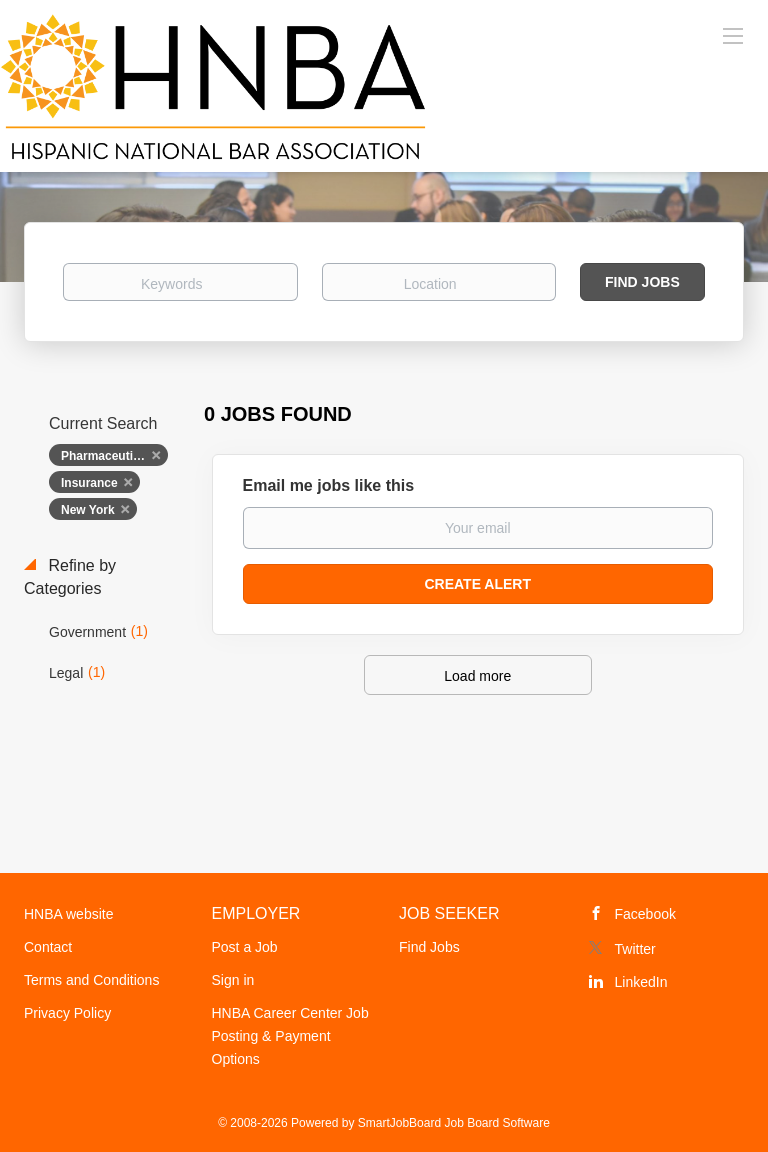  What do you see at coordinates (642, 282) in the screenshot?
I see `Find Jobs` at bounding box center [642, 282].